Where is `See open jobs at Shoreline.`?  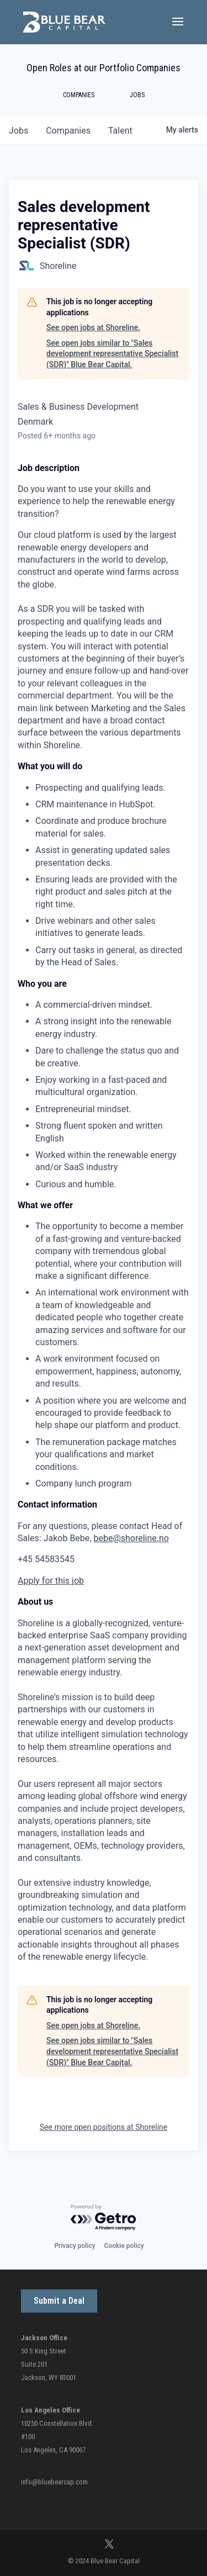 See open jobs at Shoreline. is located at coordinates (93, 327).